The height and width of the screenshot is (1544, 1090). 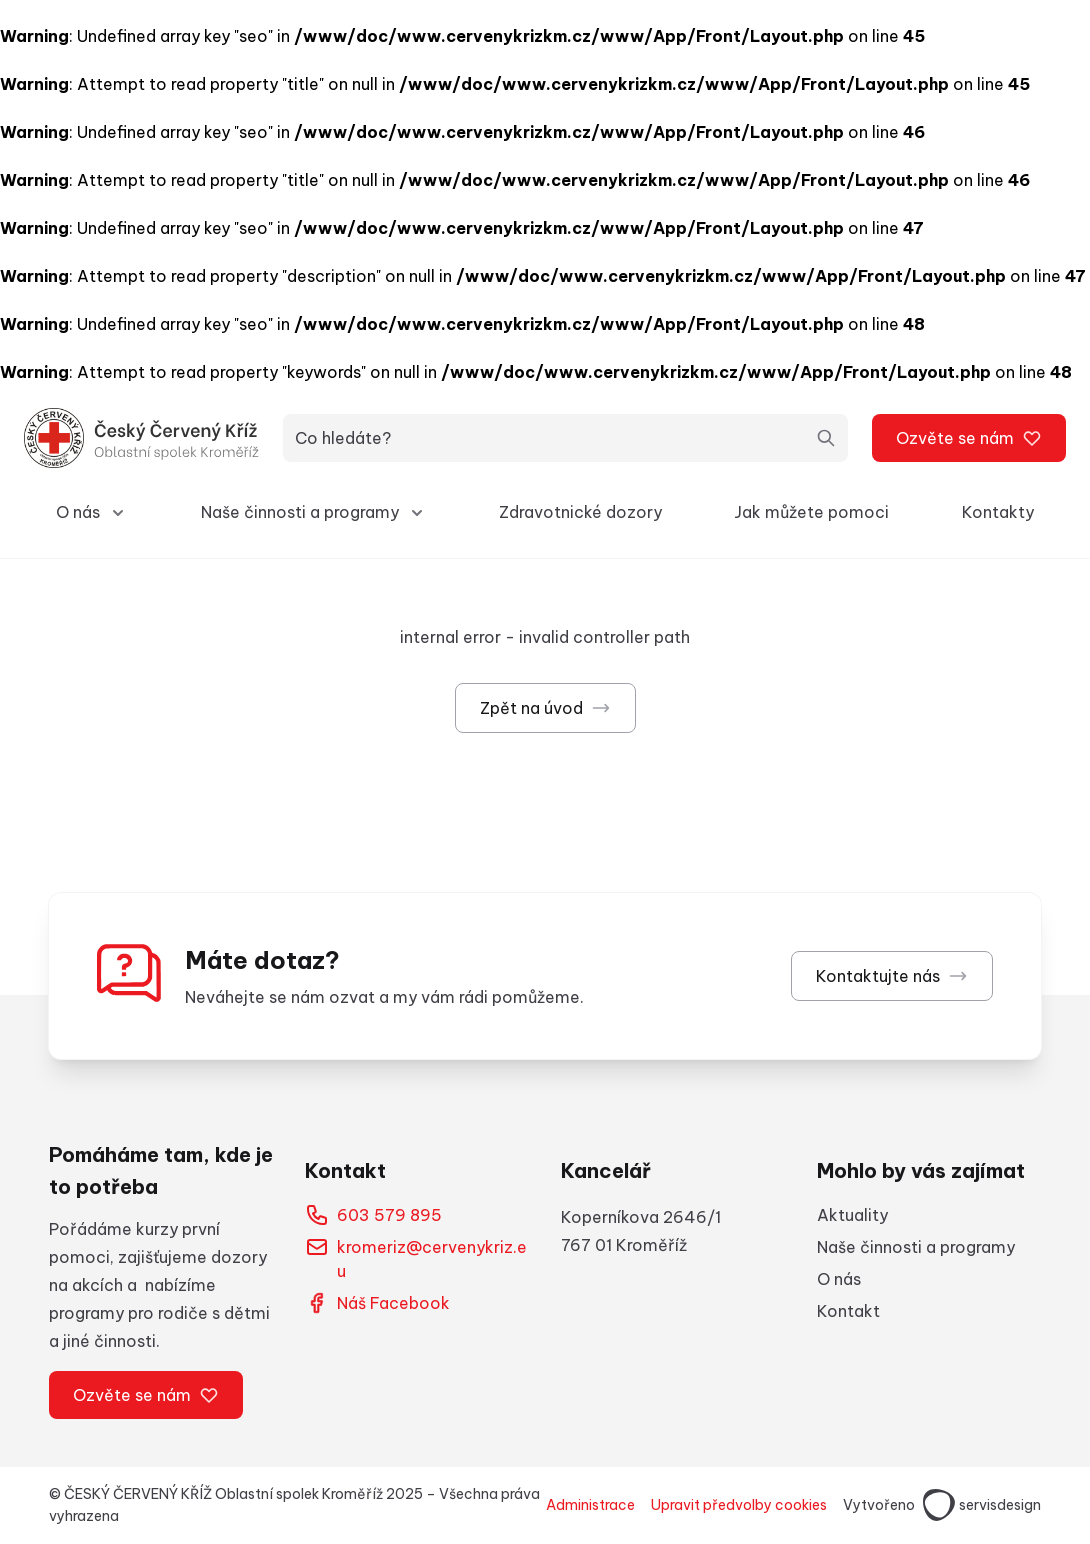 What do you see at coordinates (998, 512) in the screenshot?
I see `Kontakty` at bounding box center [998, 512].